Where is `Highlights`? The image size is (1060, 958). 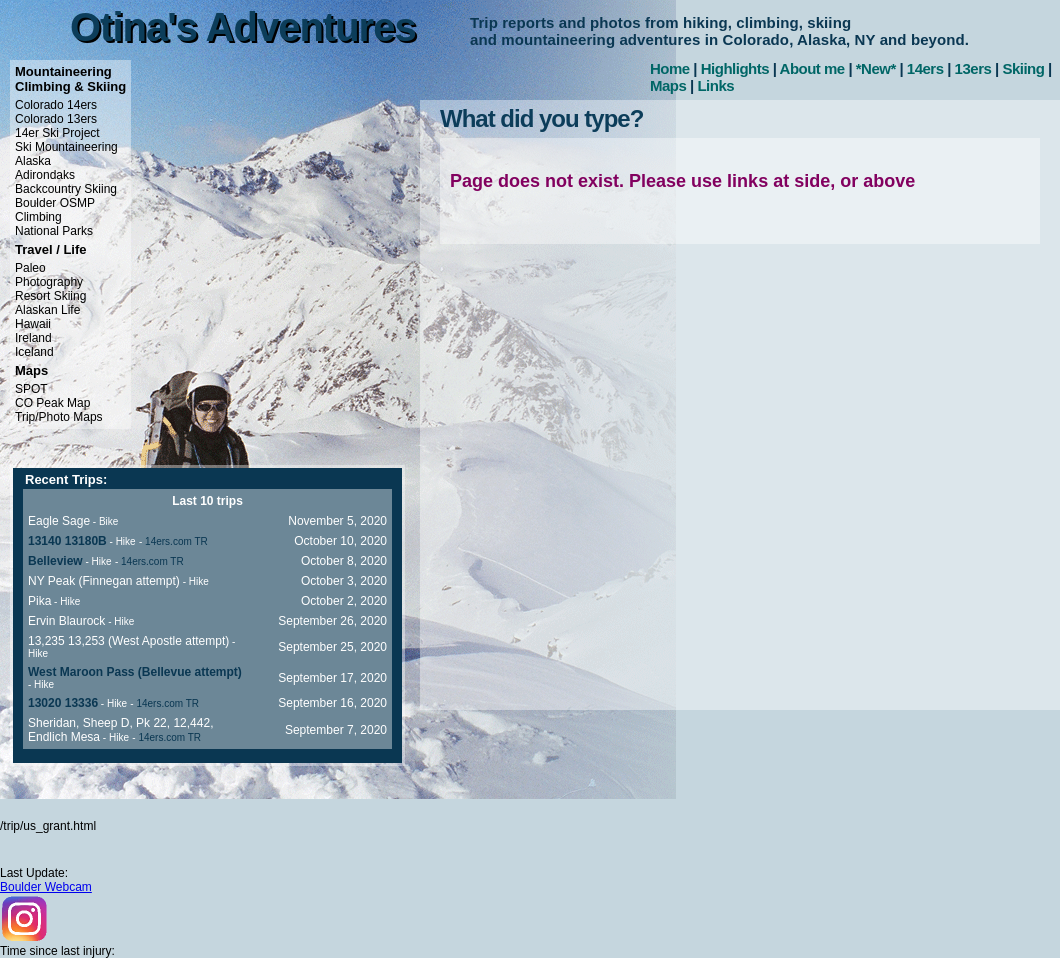
Highlights is located at coordinates (735, 68).